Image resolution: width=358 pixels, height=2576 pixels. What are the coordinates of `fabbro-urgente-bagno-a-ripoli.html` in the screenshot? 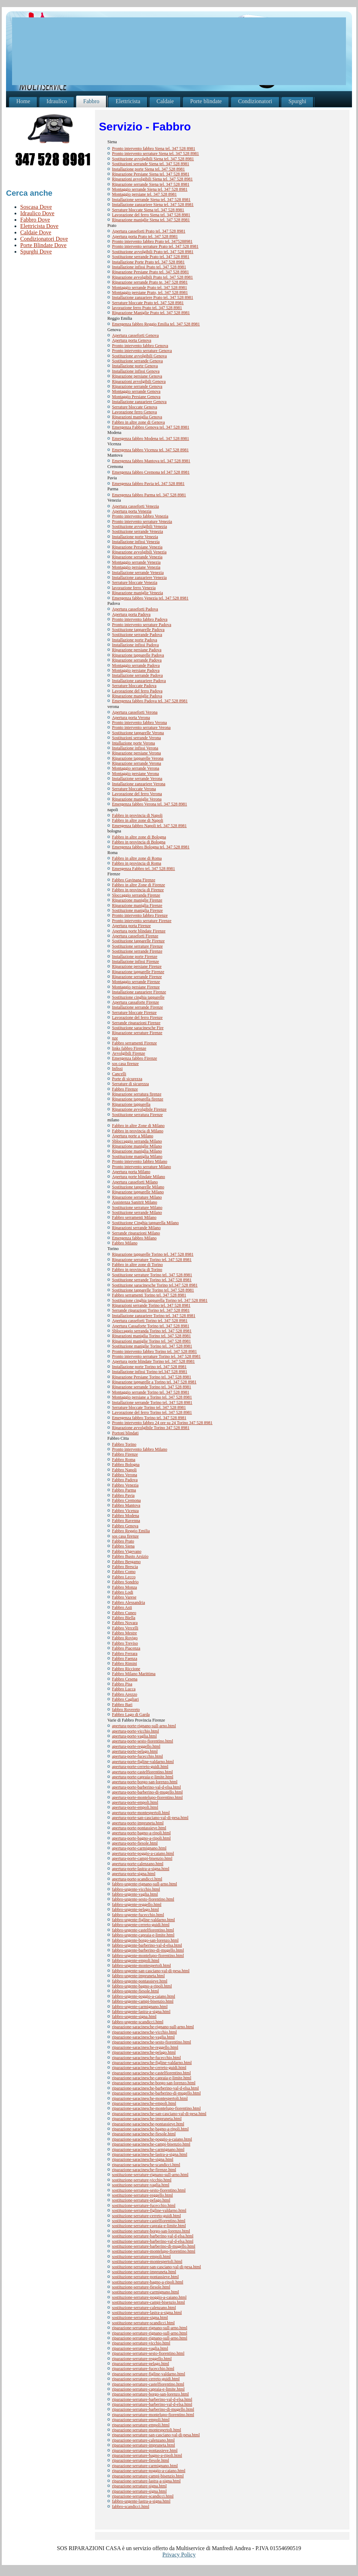 It's located at (142, 1986).